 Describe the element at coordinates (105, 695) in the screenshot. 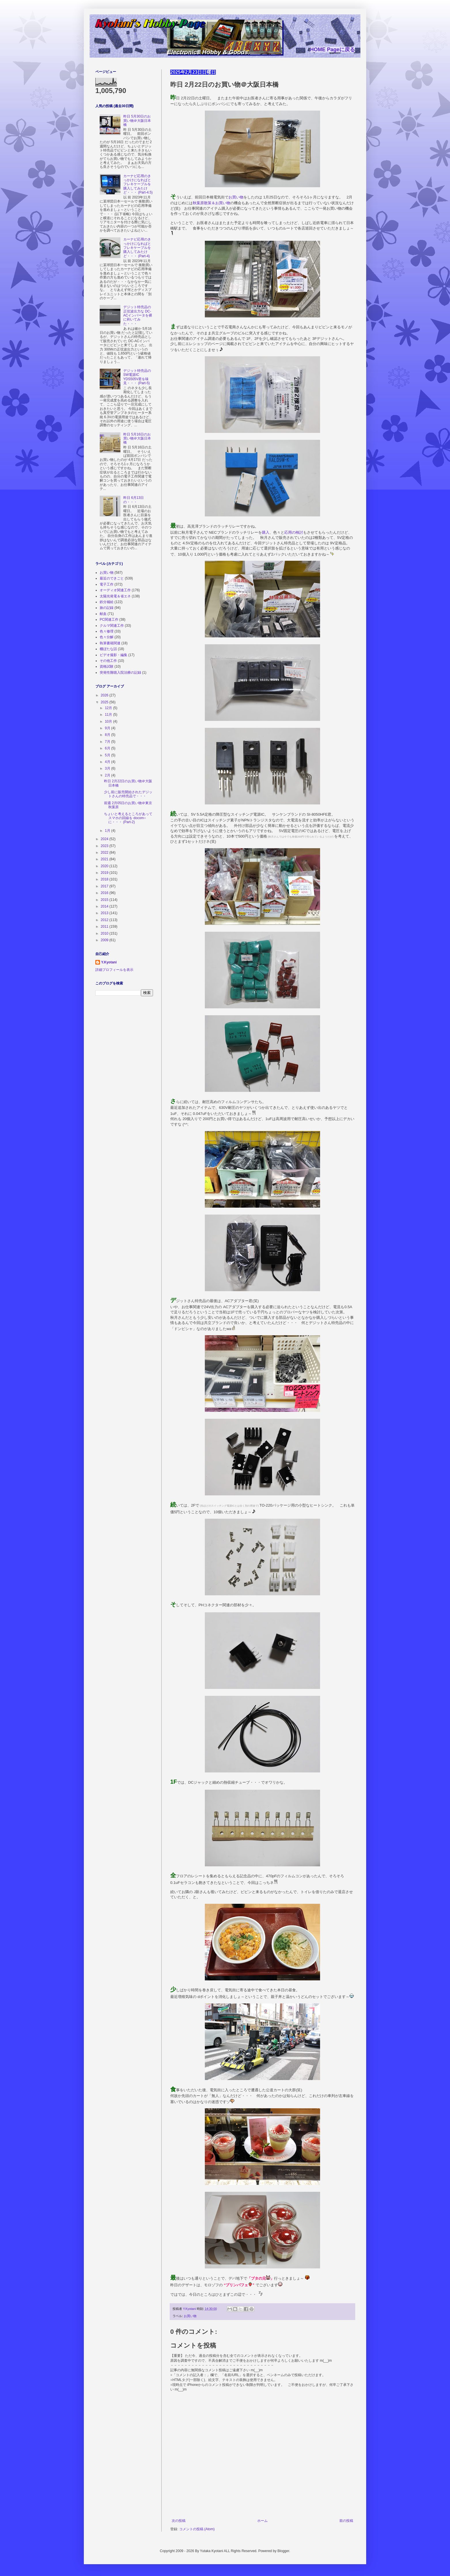

I see `2026` at that location.